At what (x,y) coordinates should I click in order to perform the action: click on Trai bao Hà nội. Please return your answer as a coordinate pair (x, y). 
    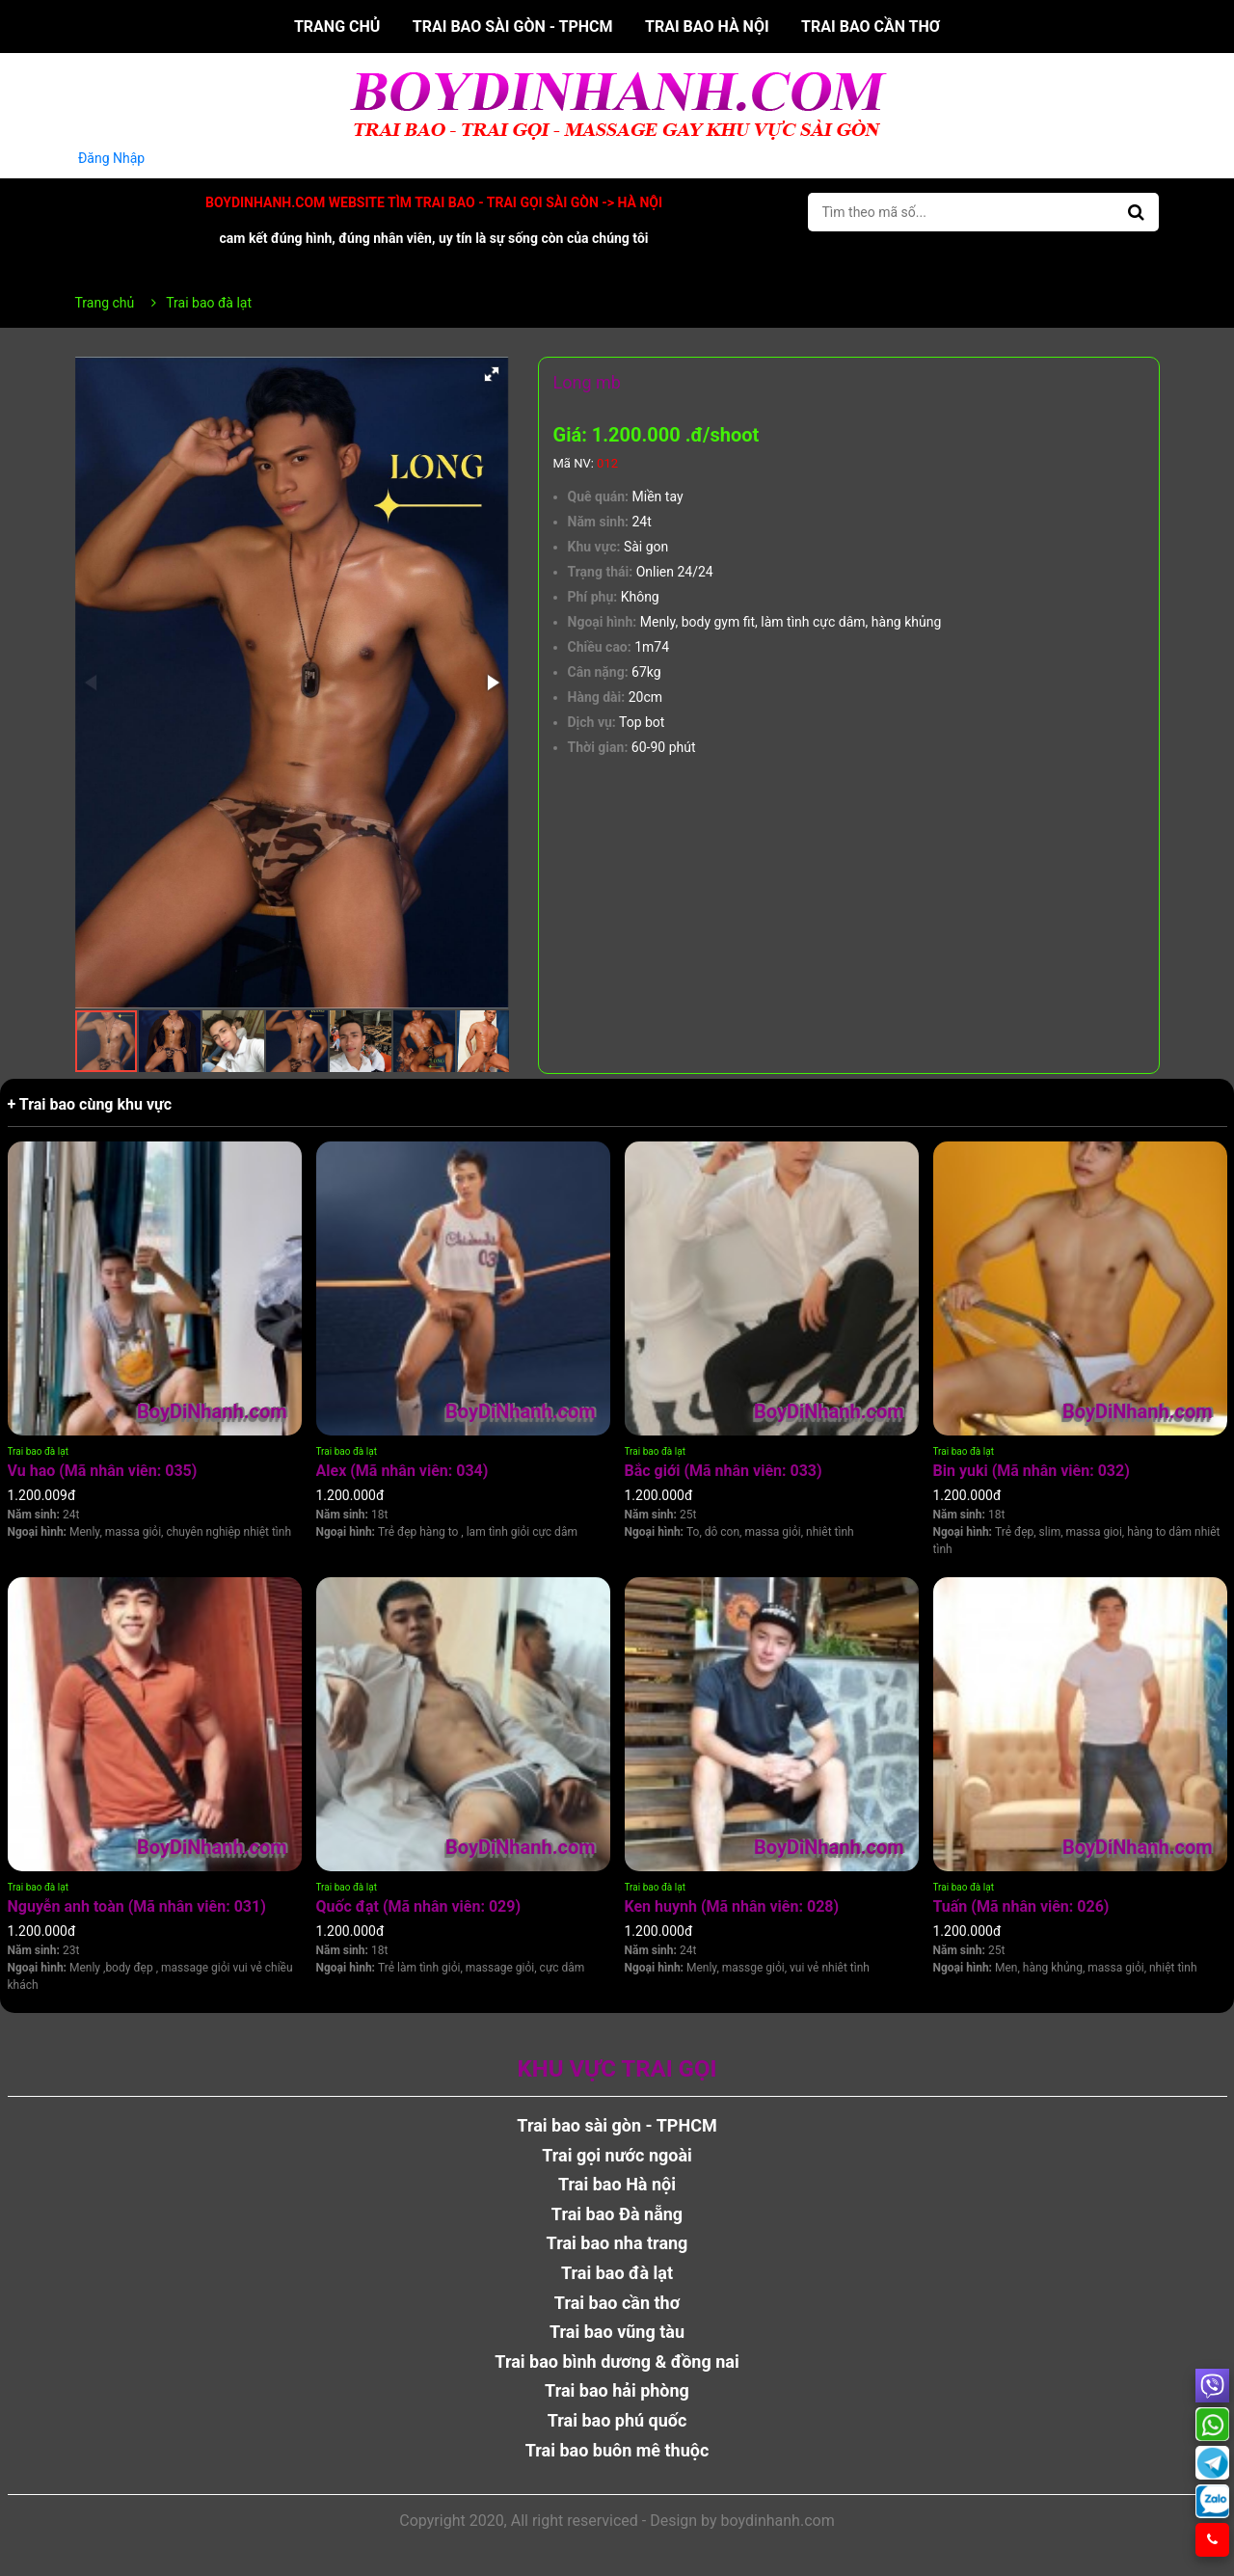
    Looking at the image, I should click on (707, 26).